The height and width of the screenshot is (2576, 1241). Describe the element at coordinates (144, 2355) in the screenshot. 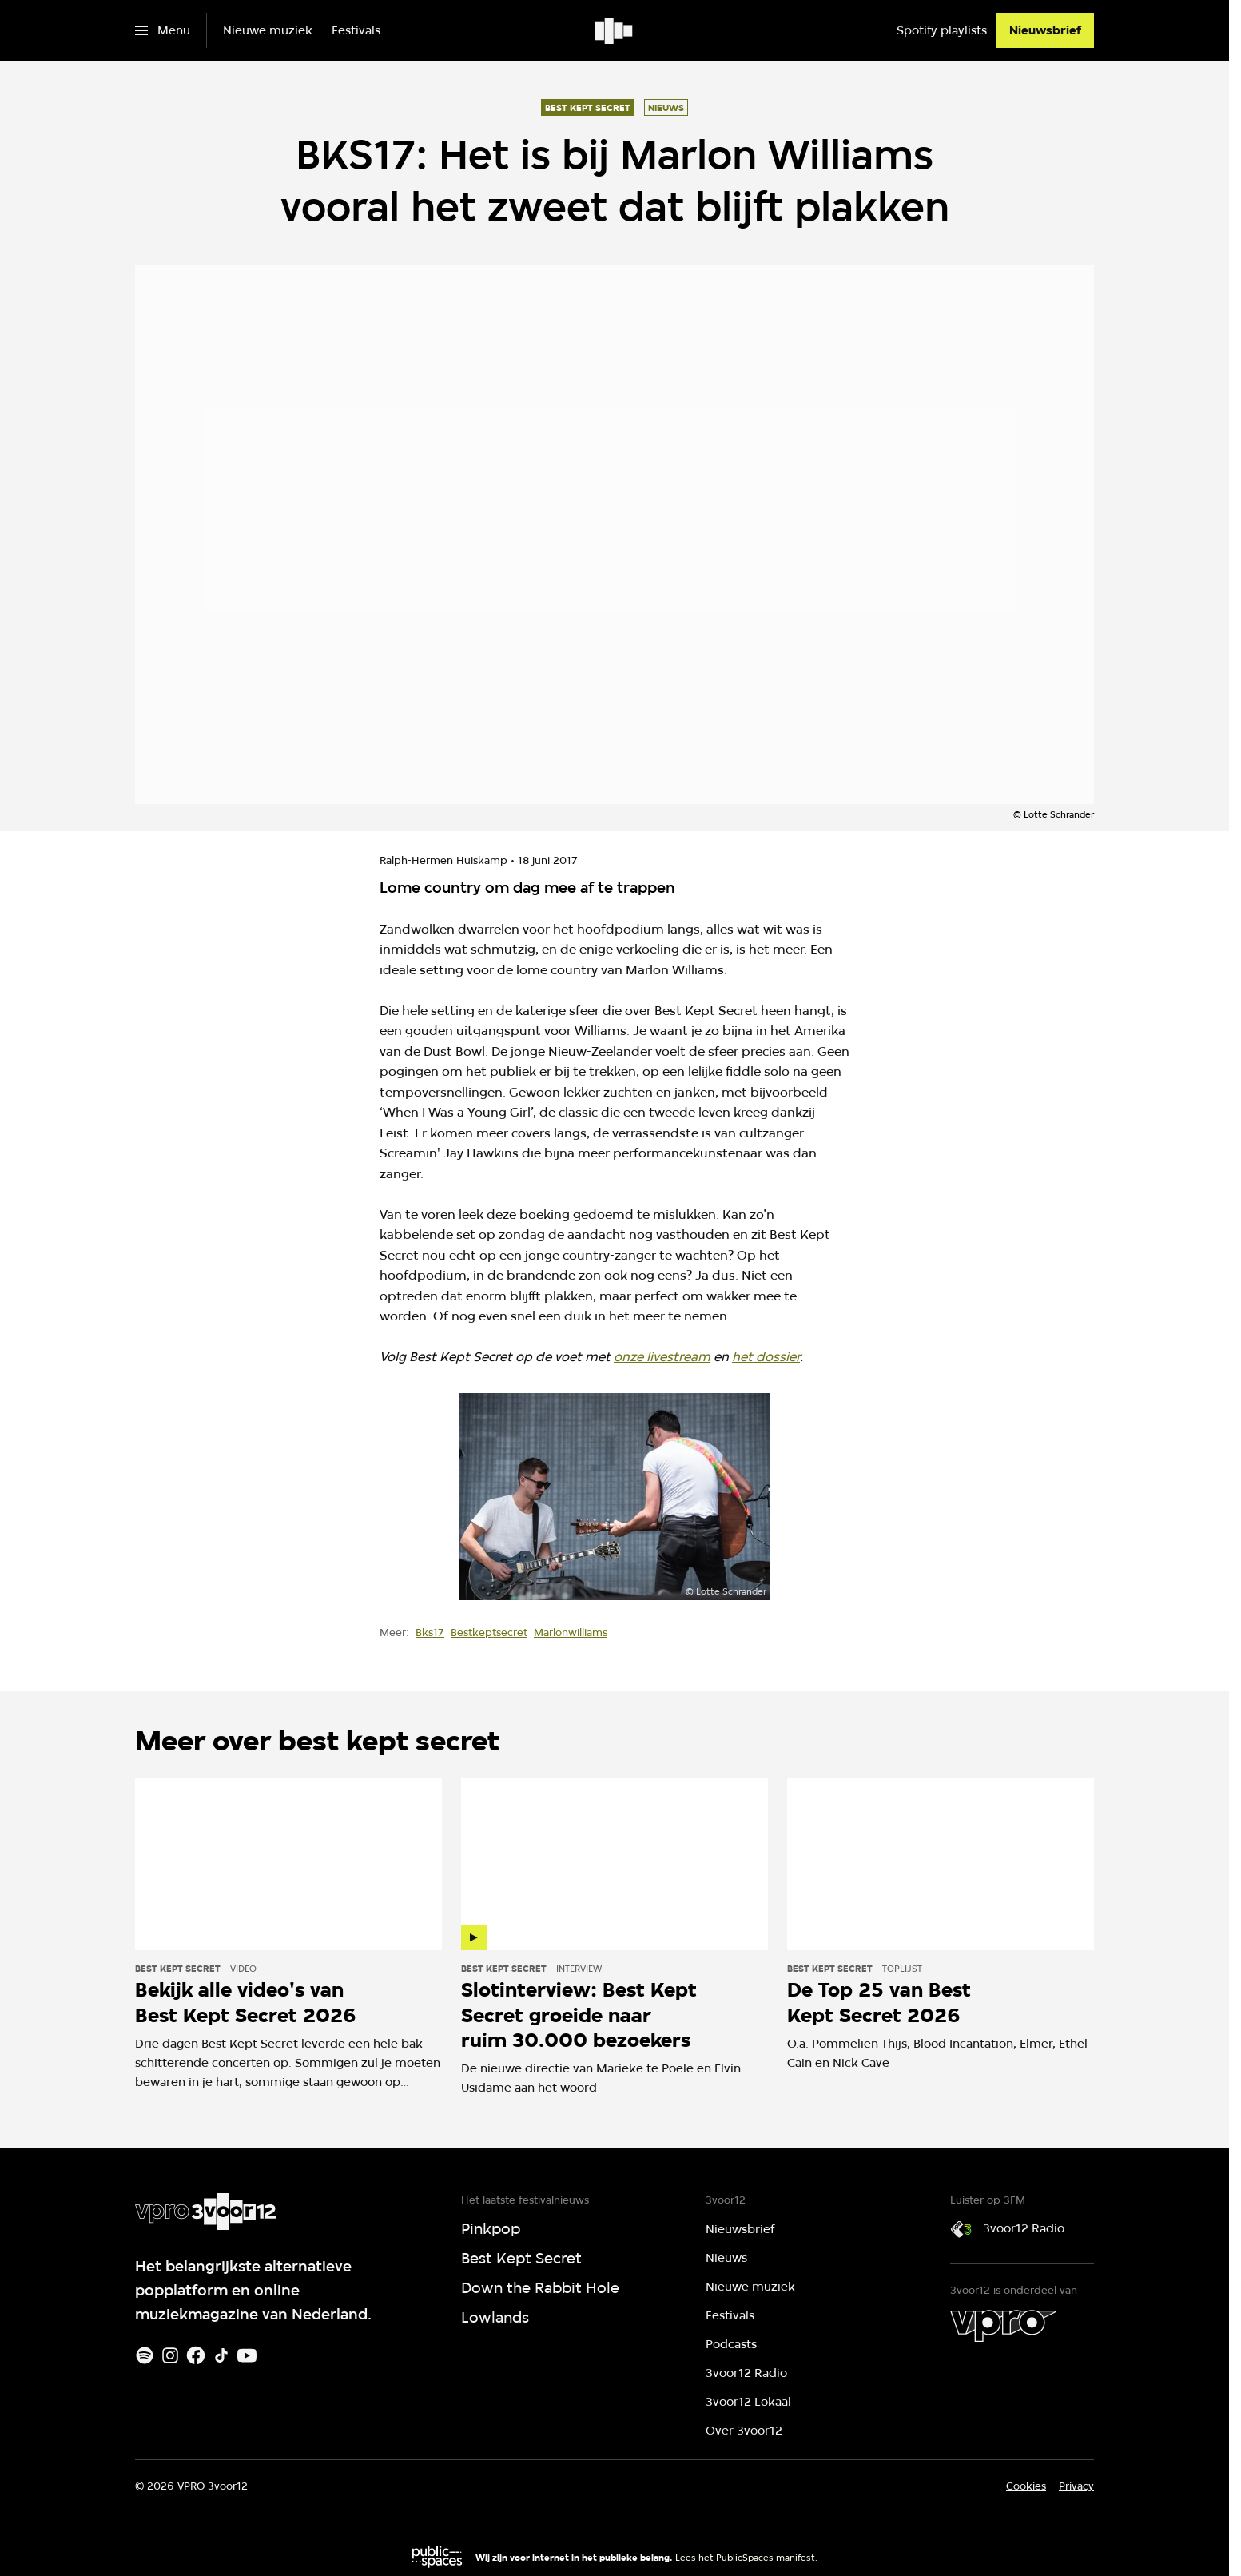

I see `[Spotify]` at that location.